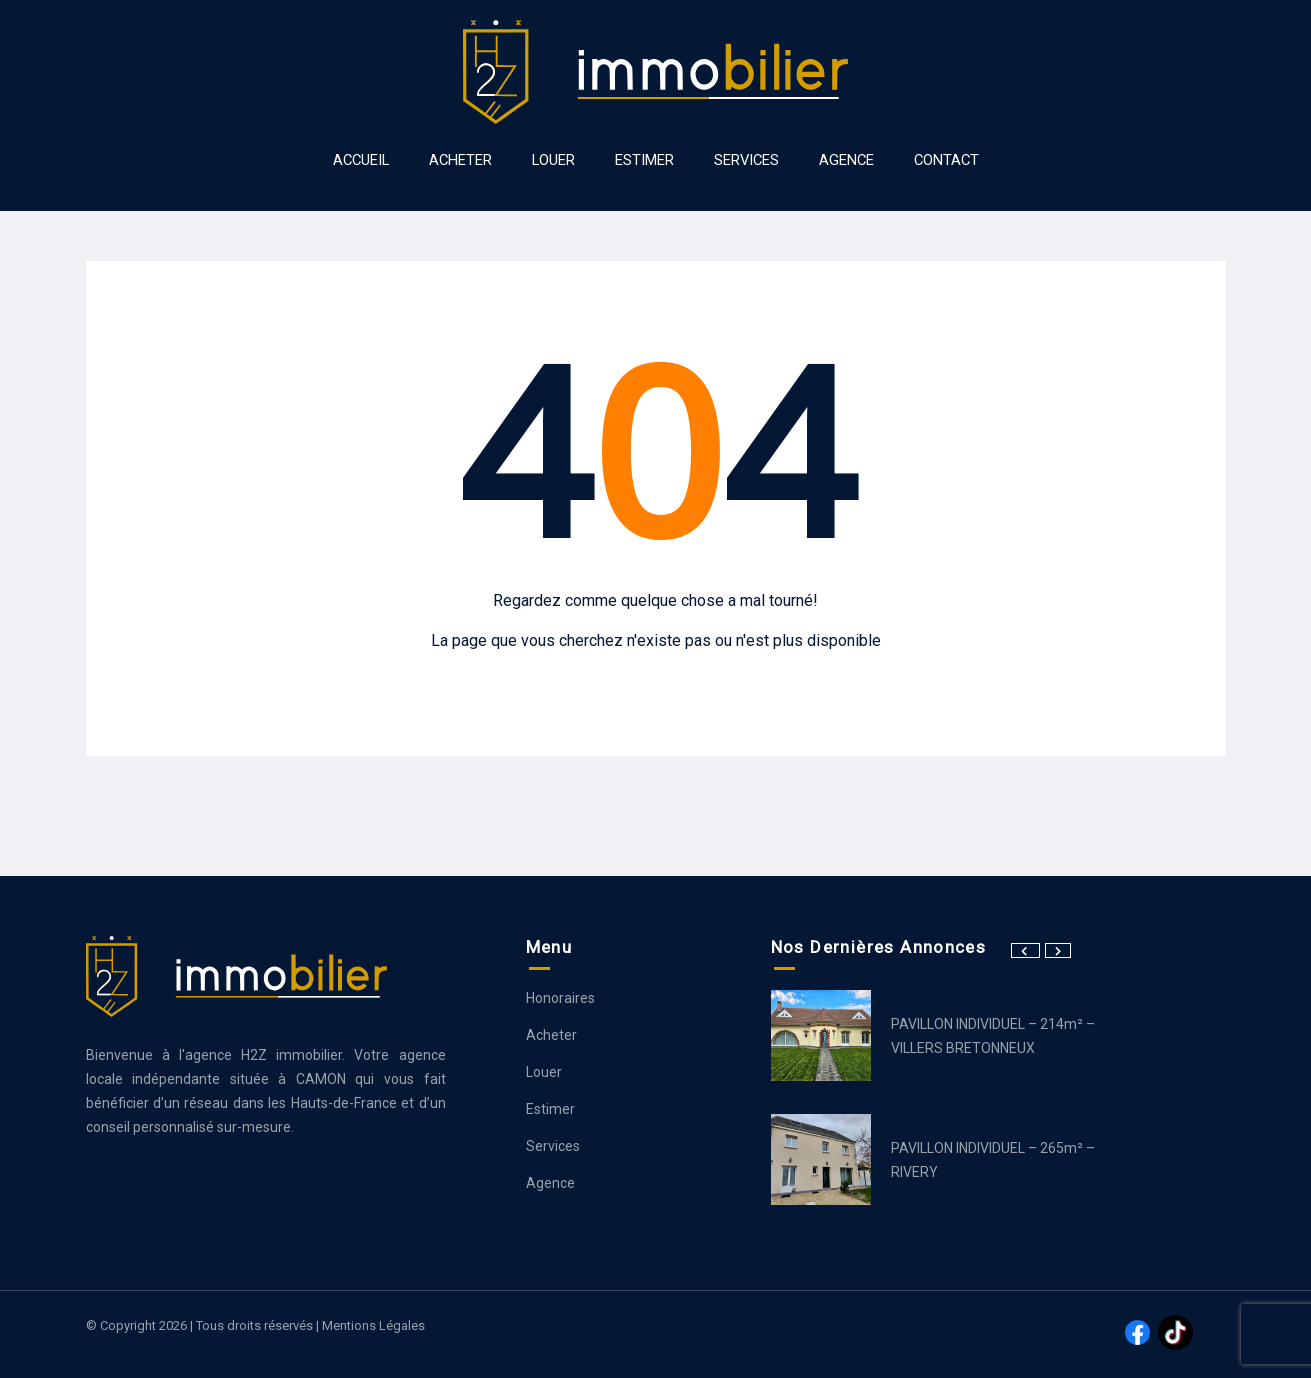 This screenshot has height=1378, width=1311. Describe the element at coordinates (993, 1036) in the screenshot. I see `PAVILLON INDIVIDUEL – 214m² – VILLERS BRETONNEUX` at that location.